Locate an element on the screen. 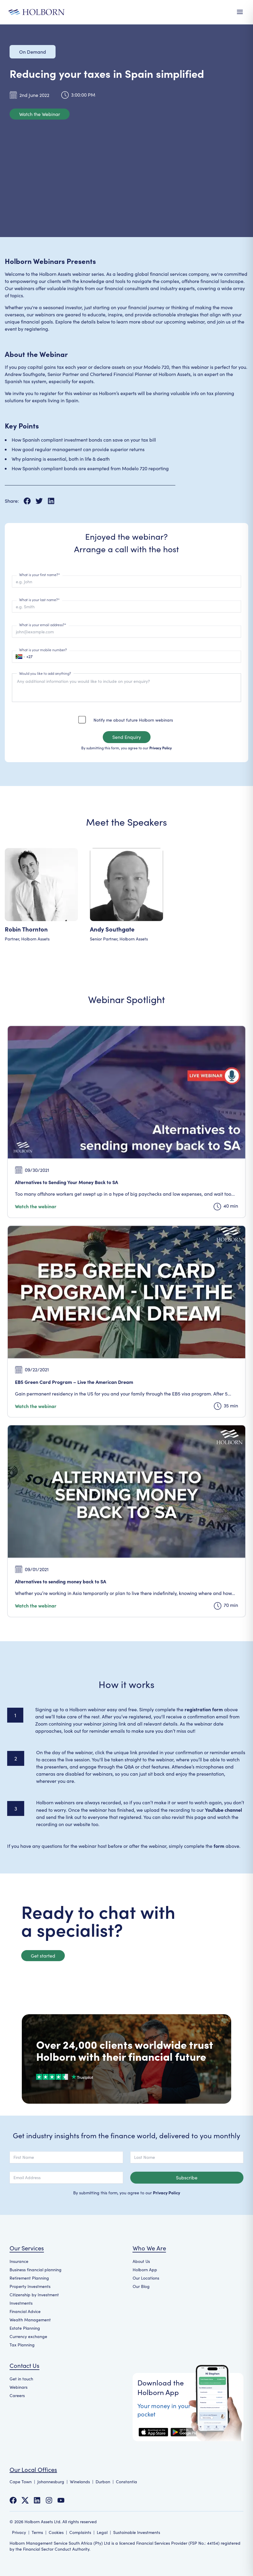  [Follow us on Twitter] is located at coordinates (25, 2500).